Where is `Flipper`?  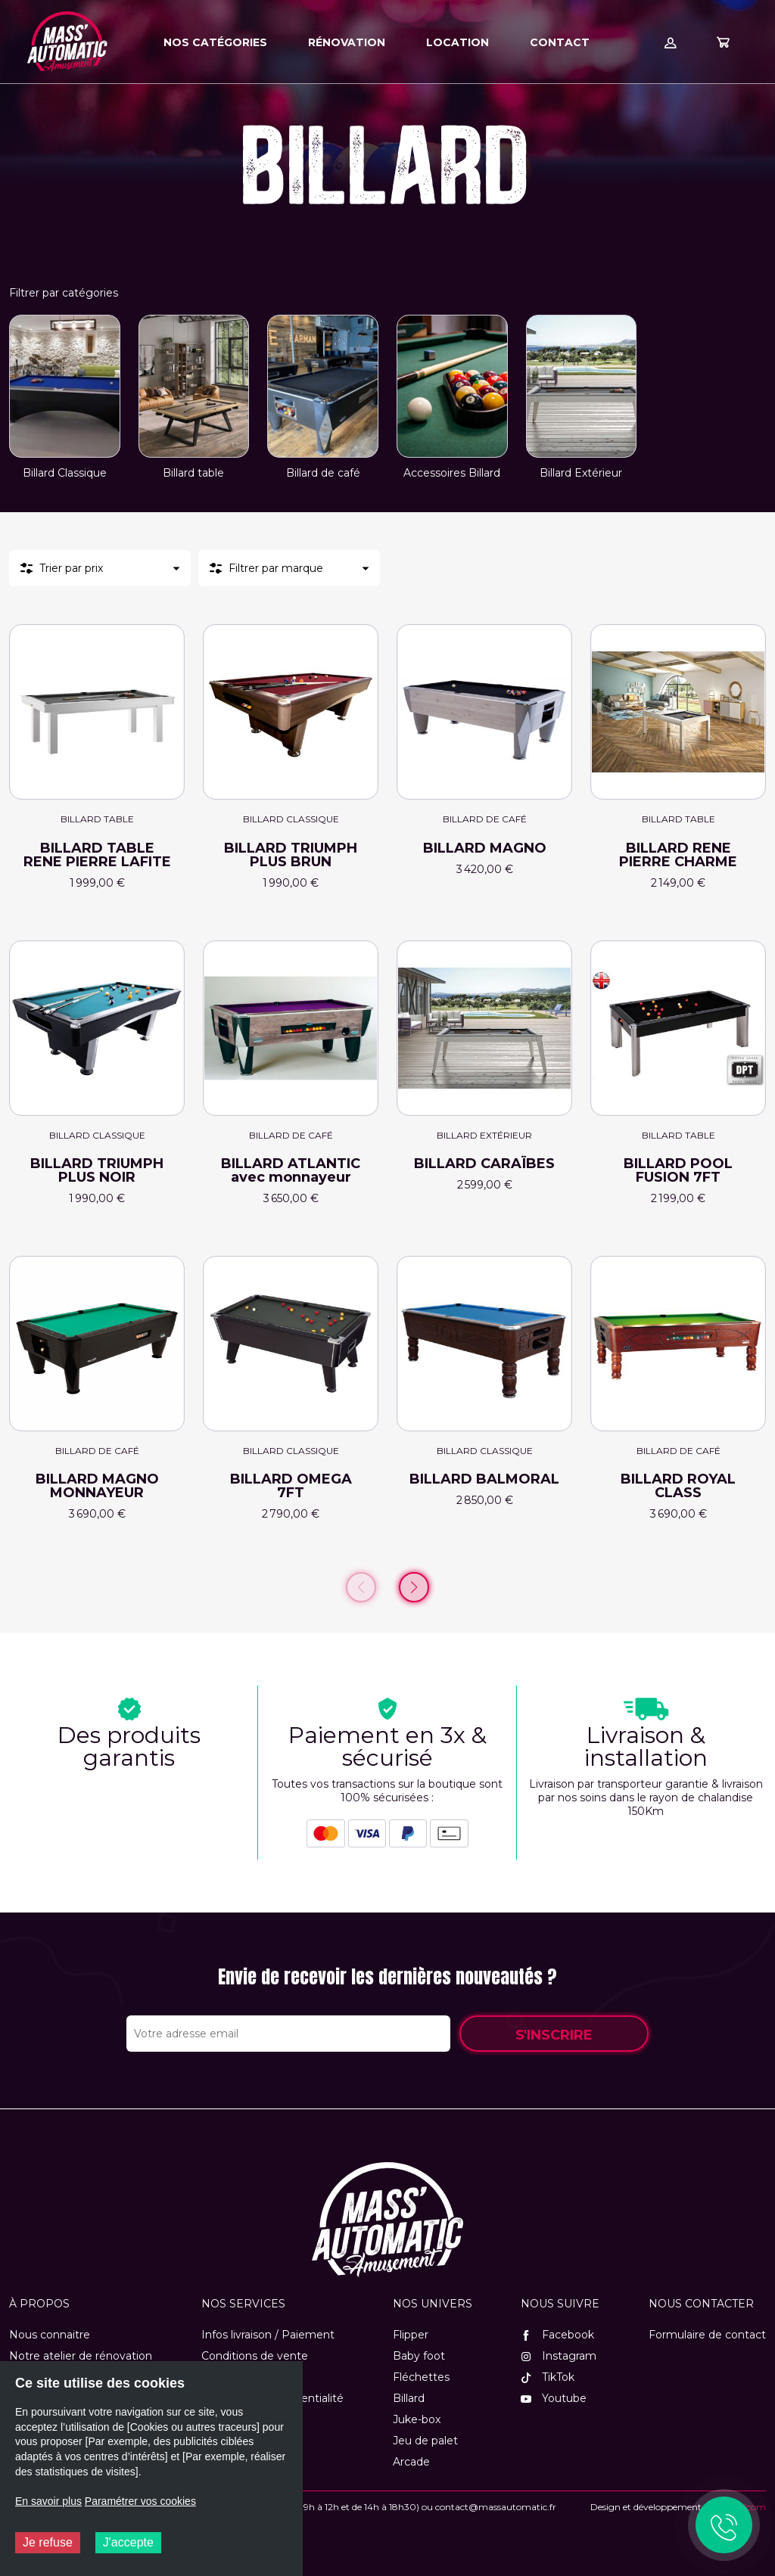 Flipper is located at coordinates (410, 2334).